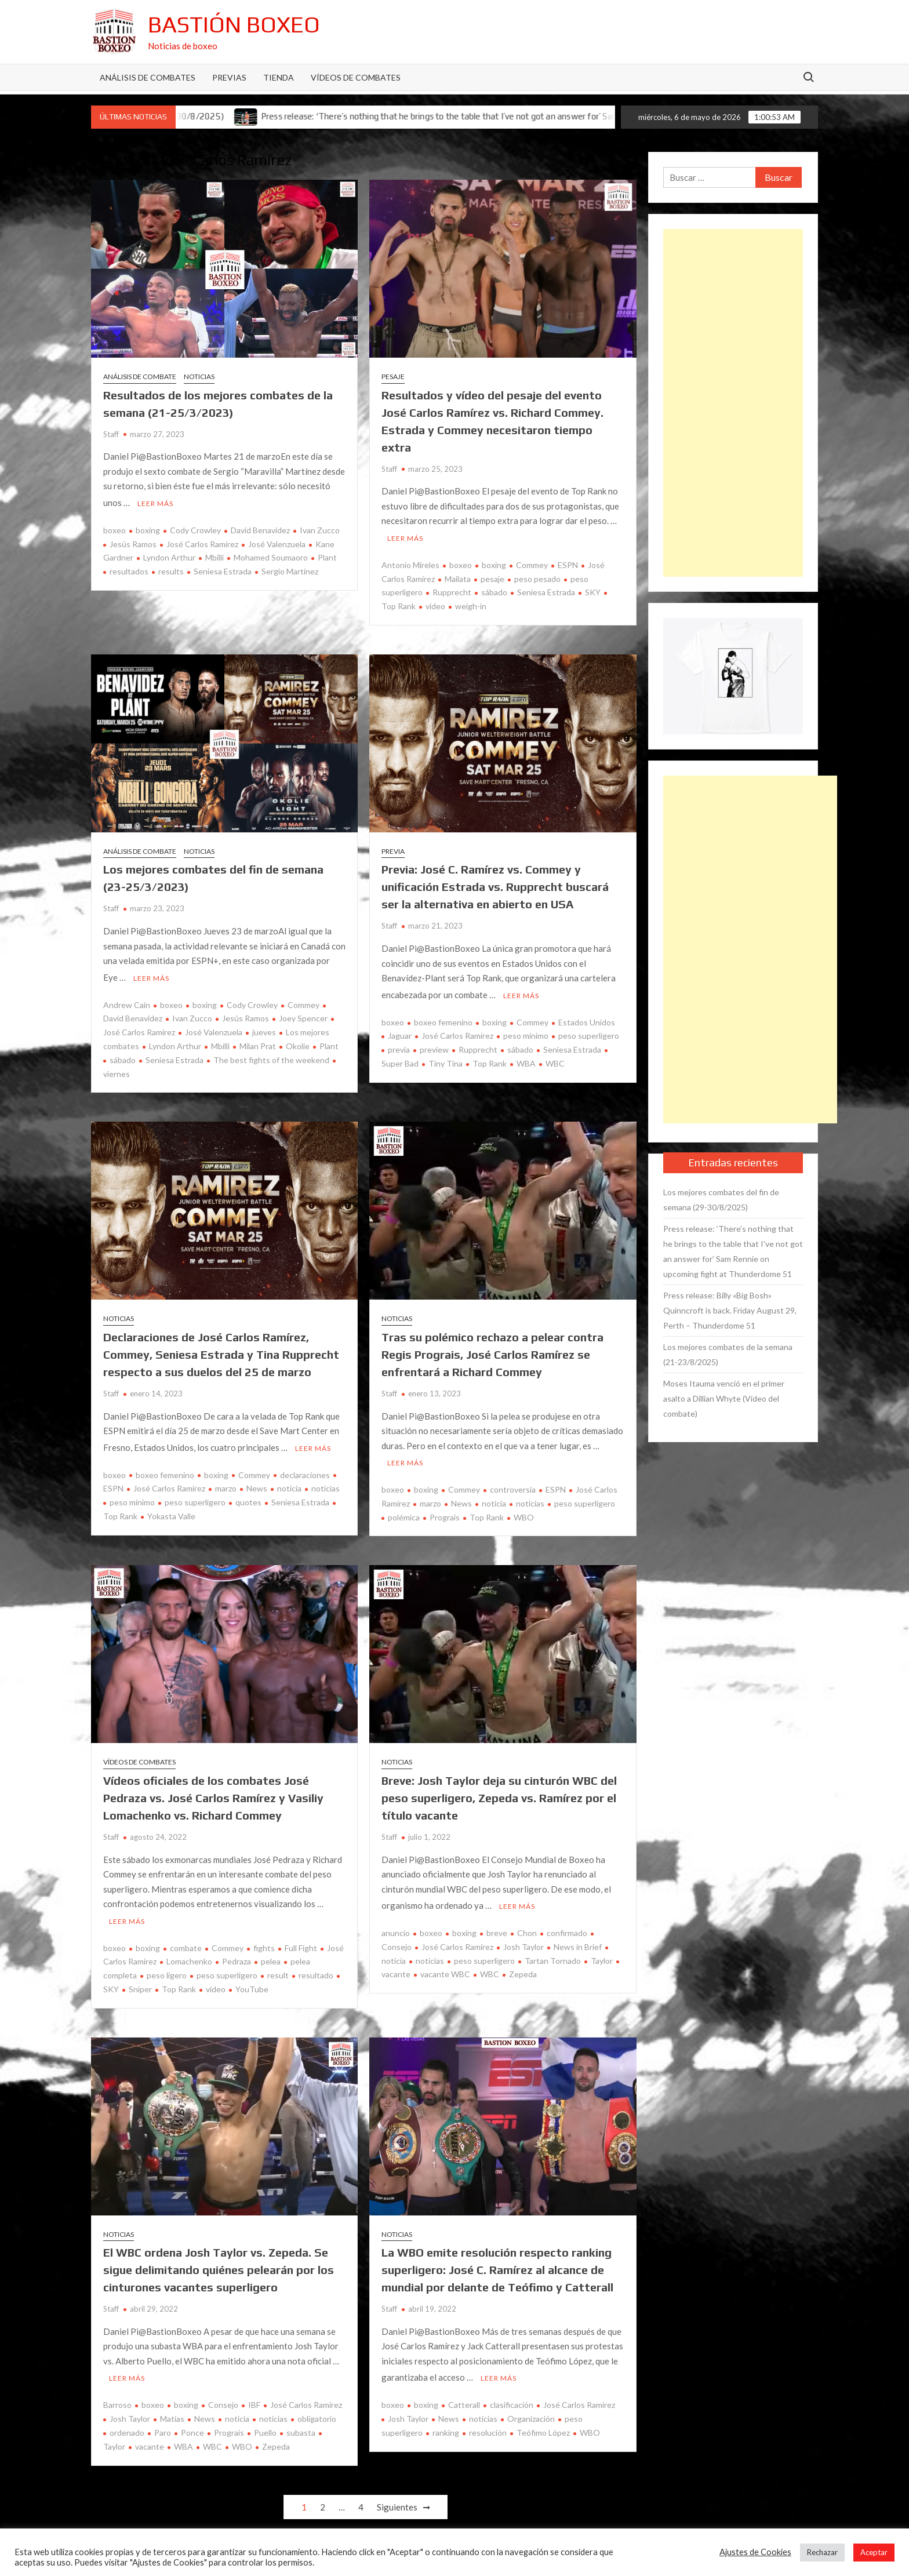  Describe the element at coordinates (489, 1060) in the screenshot. I see `Top Rank` at that location.